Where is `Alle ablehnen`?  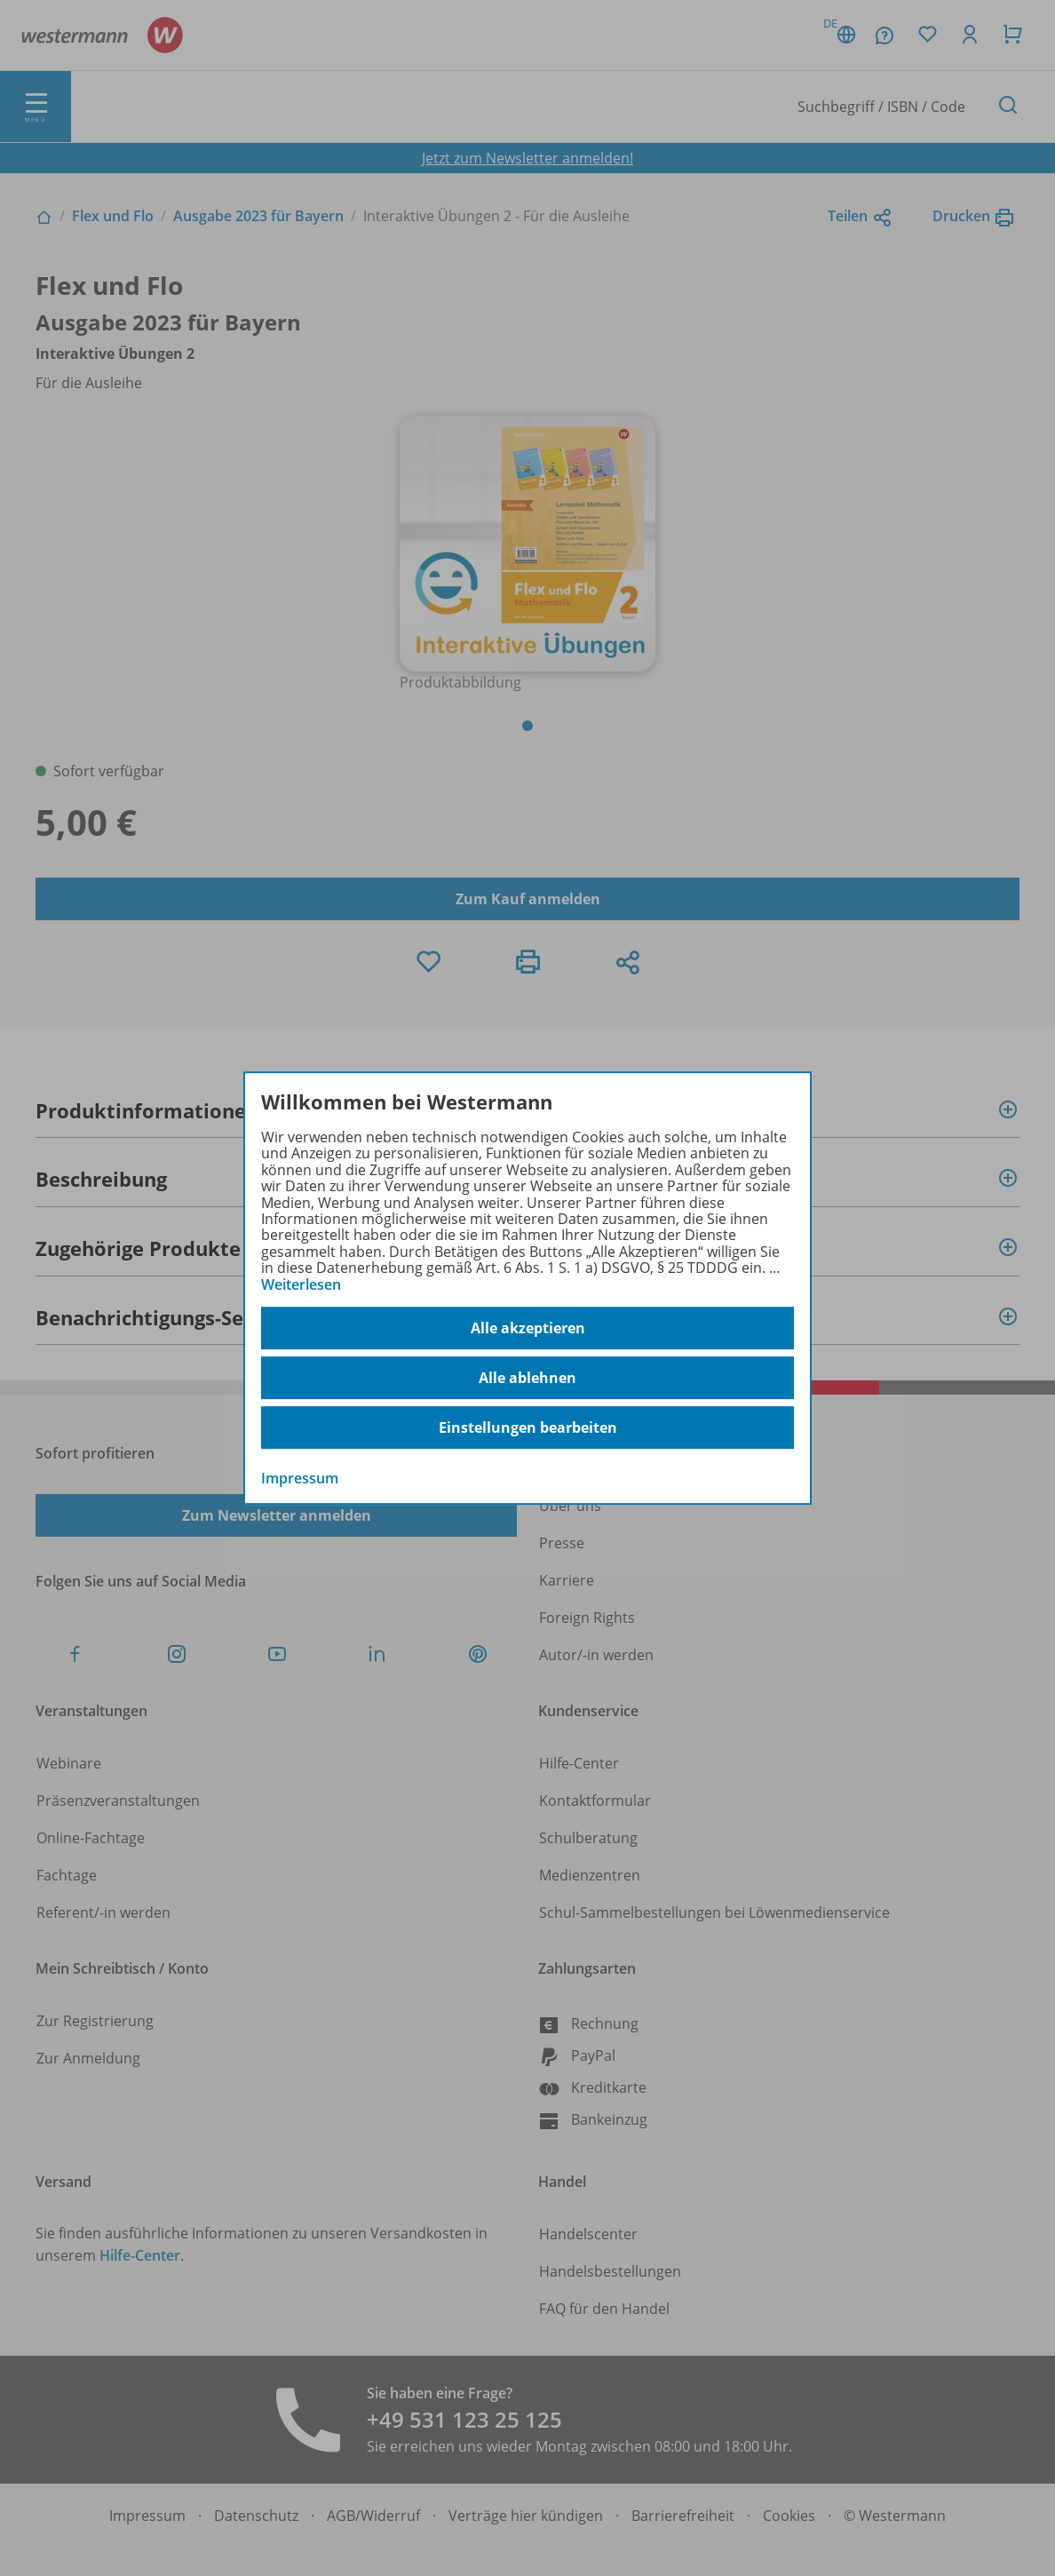 Alle ablehnen is located at coordinates (527, 1377).